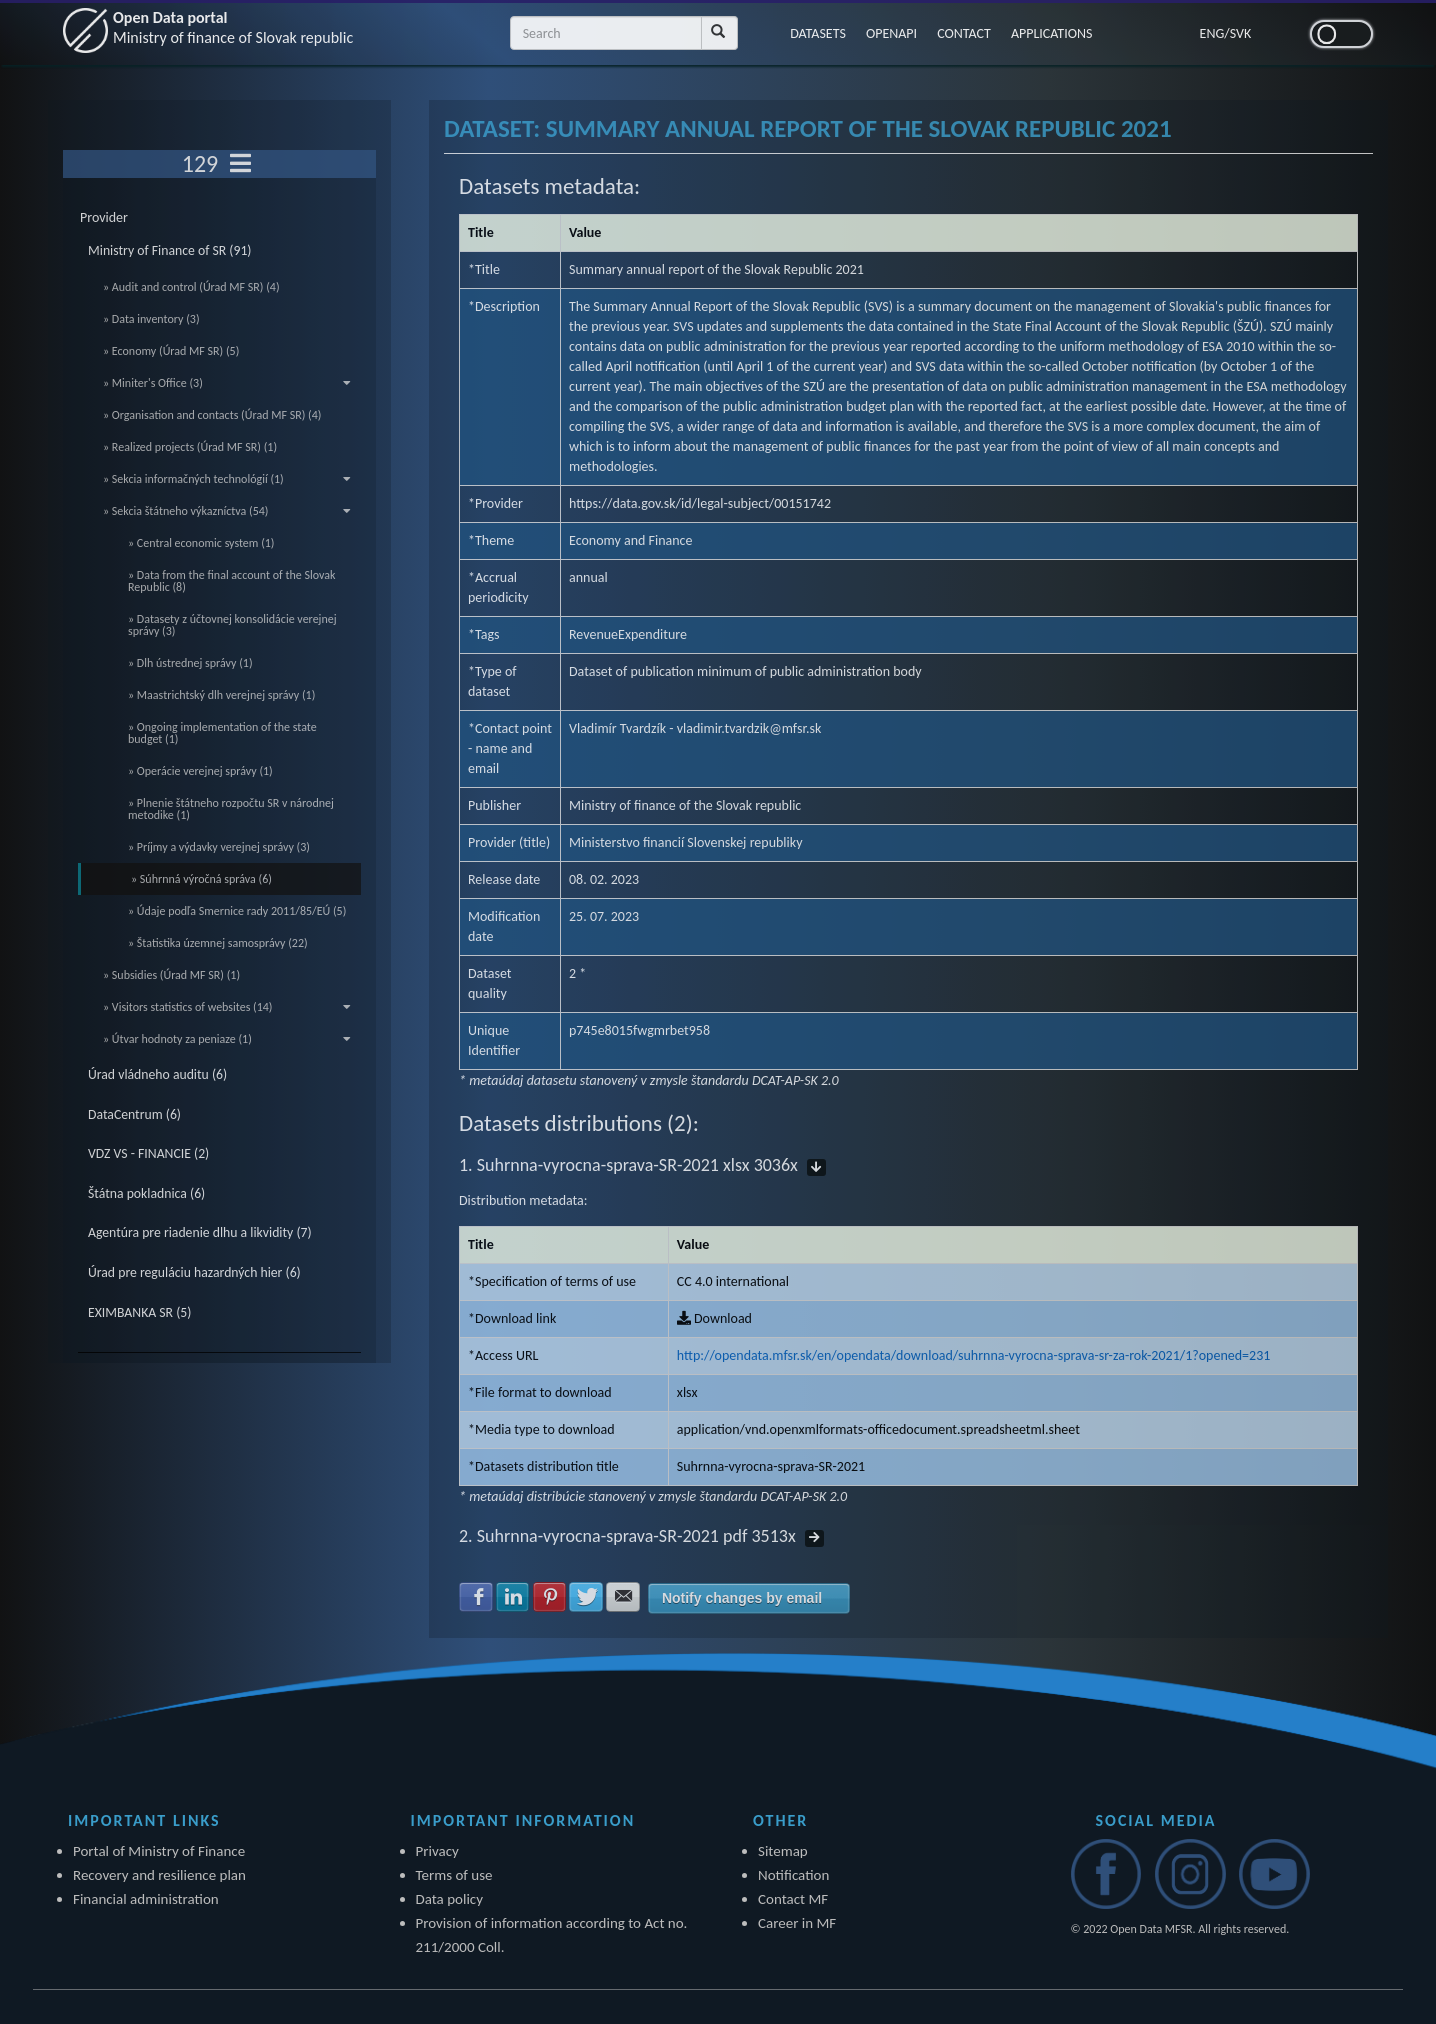 The image size is (1436, 2024). What do you see at coordinates (450, 1899) in the screenshot?
I see `Data policy` at bounding box center [450, 1899].